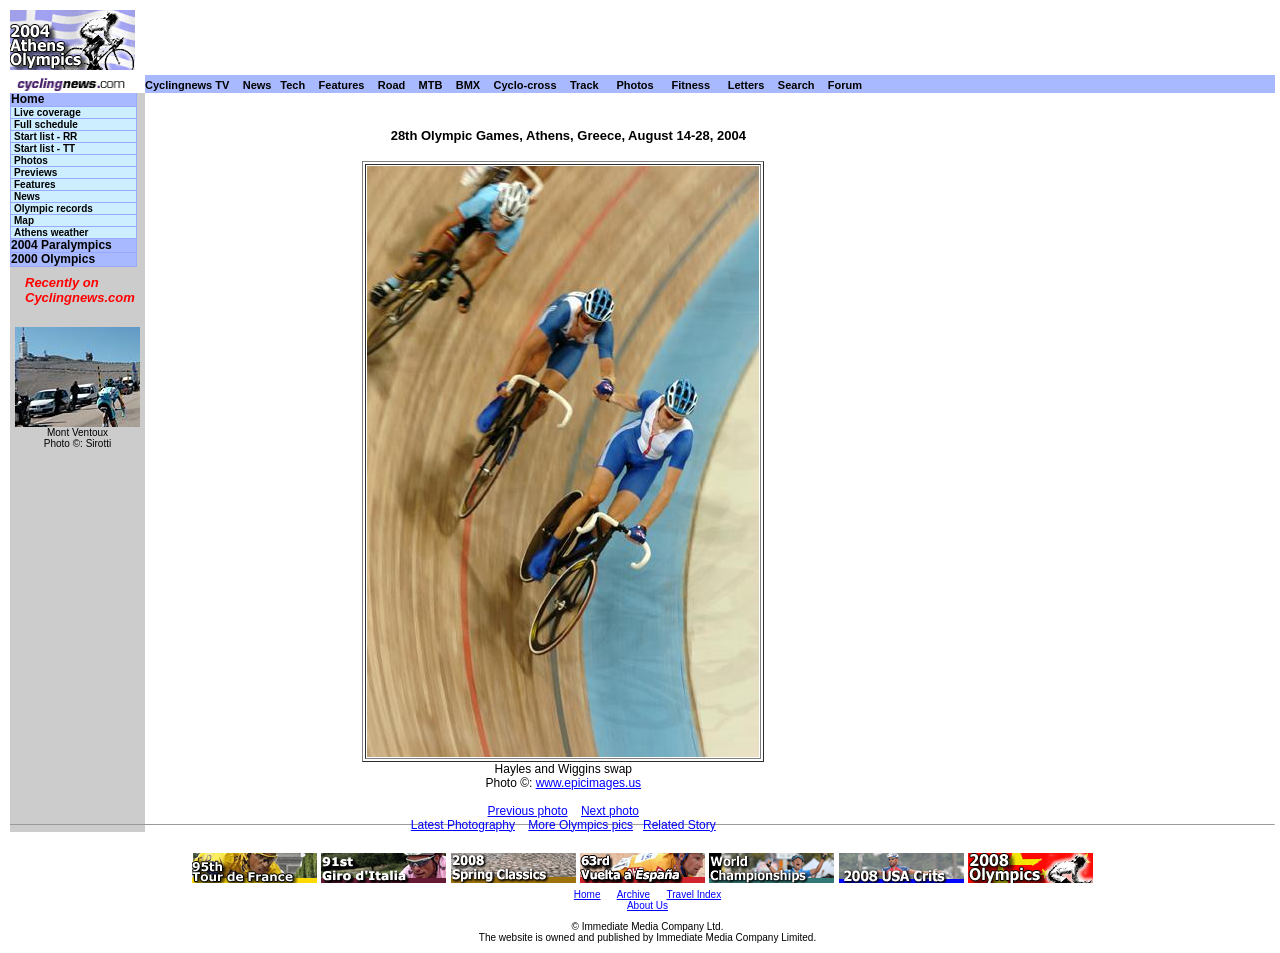 The height and width of the screenshot is (953, 1280). I want to click on Previous photo, so click(528, 811).